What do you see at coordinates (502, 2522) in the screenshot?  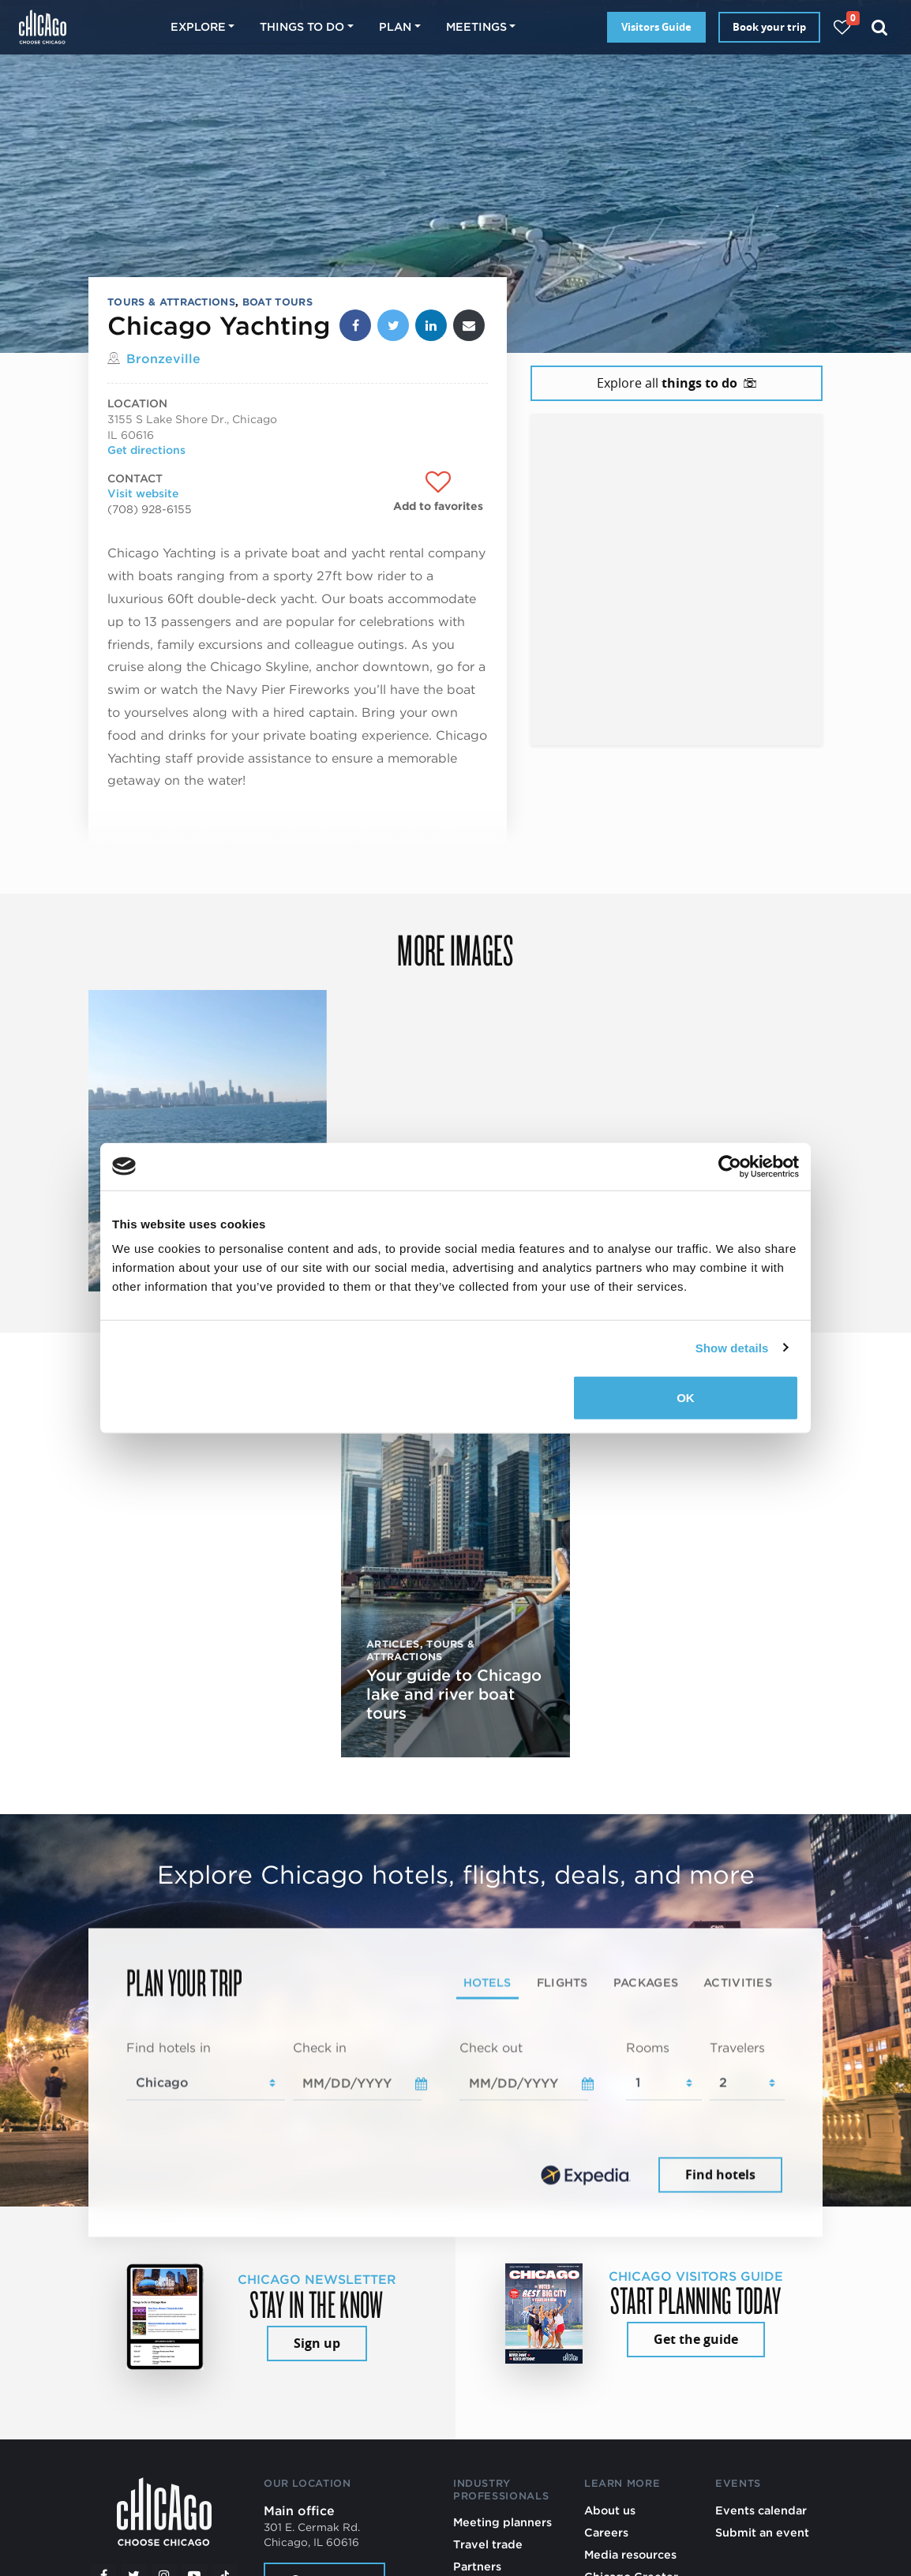 I see `Meeting planners` at bounding box center [502, 2522].